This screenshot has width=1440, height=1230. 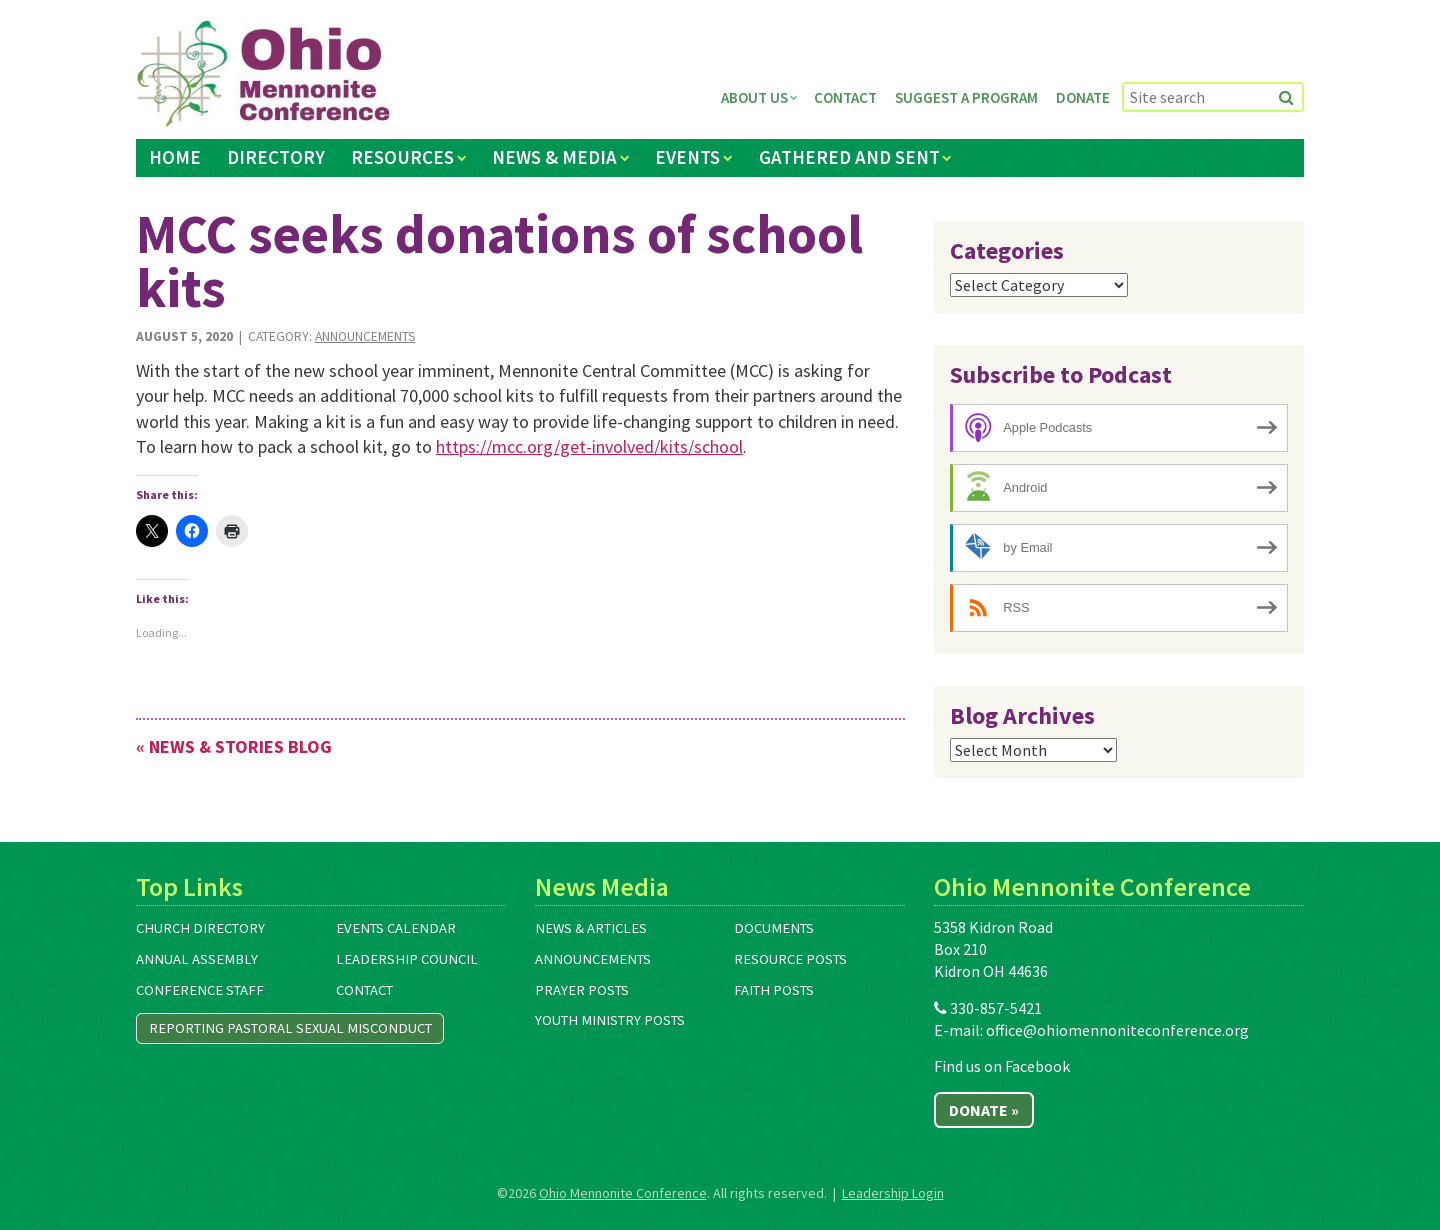 What do you see at coordinates (589, 446) in the screenshot?
I see `https://mcc.org/get-involved/kits/school` at bounding box center [589, 446].